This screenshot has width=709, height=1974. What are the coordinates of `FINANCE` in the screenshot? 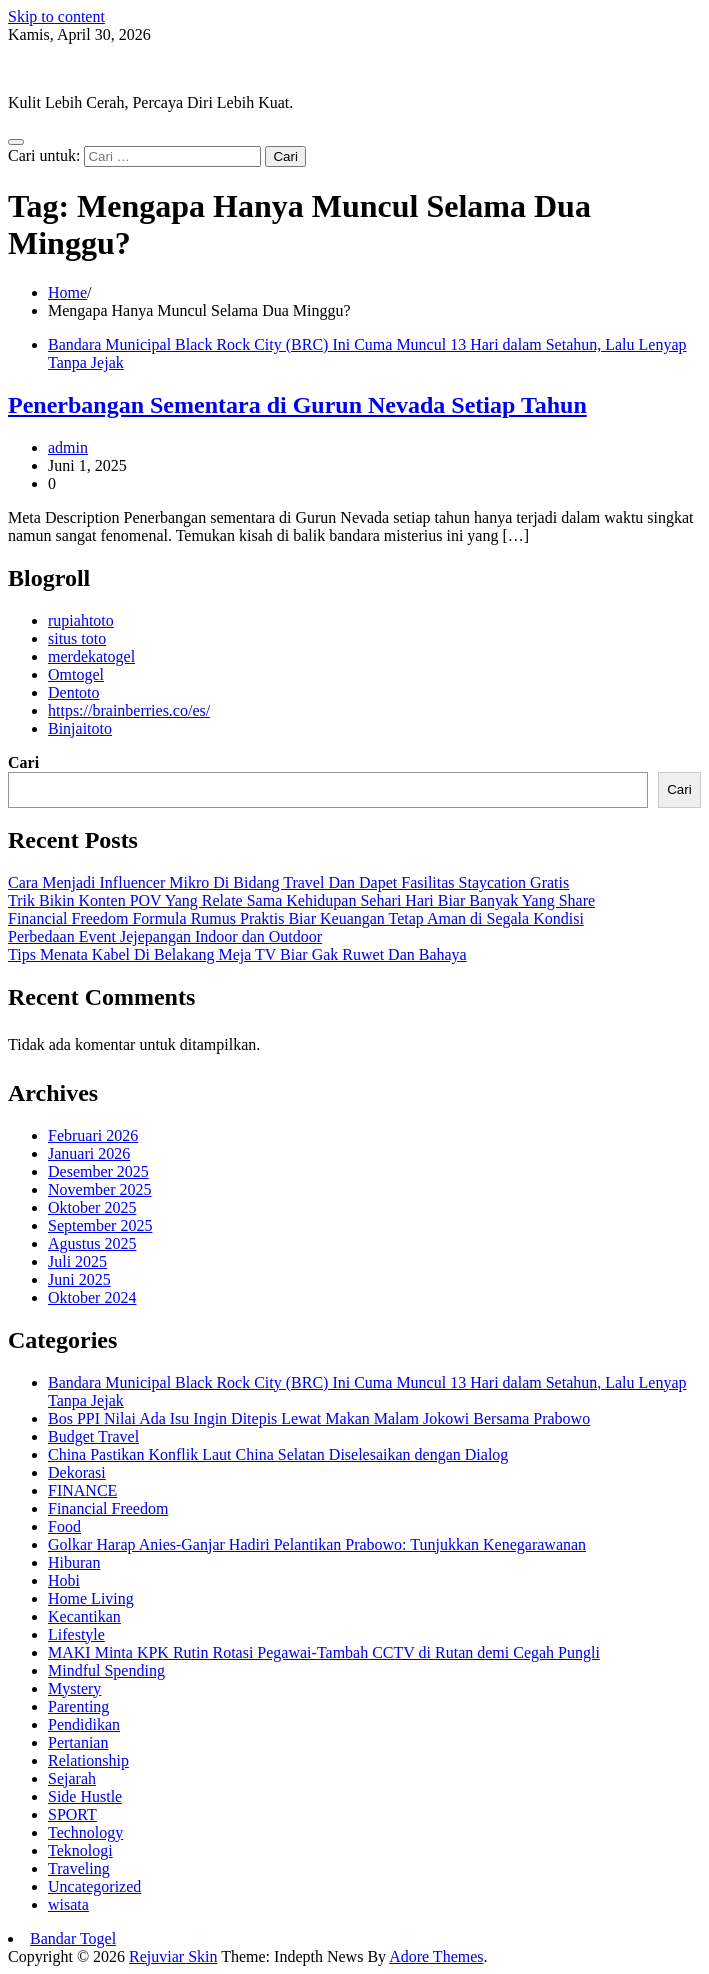 It's located at (82, 1490).